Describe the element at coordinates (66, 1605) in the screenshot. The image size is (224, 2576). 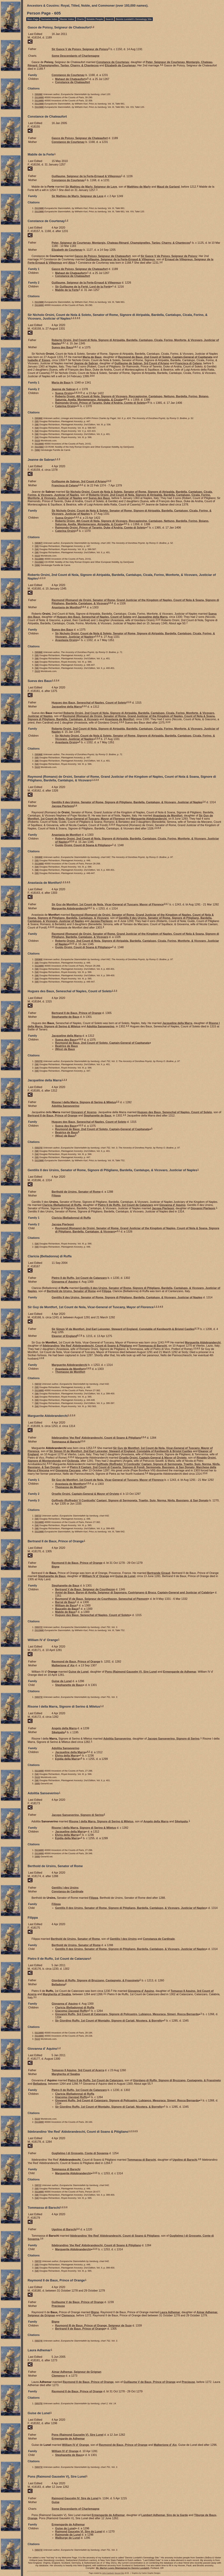
I see `William de` at that location.